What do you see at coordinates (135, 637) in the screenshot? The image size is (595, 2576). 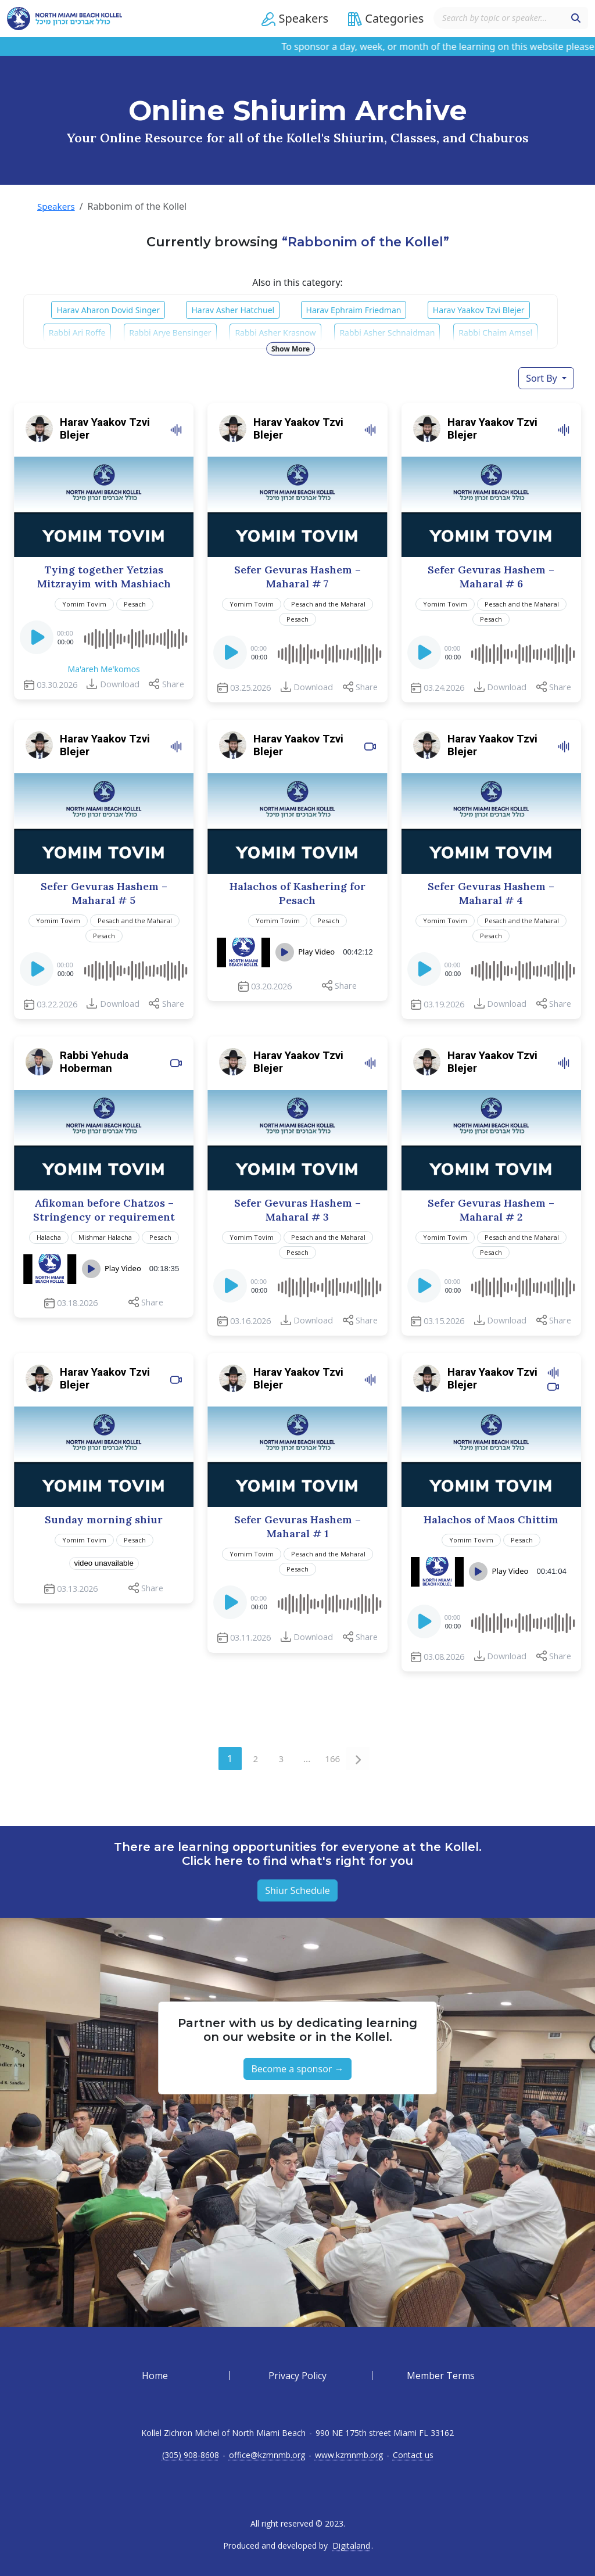 I see `[slider]` at bounding box center [135, 637].